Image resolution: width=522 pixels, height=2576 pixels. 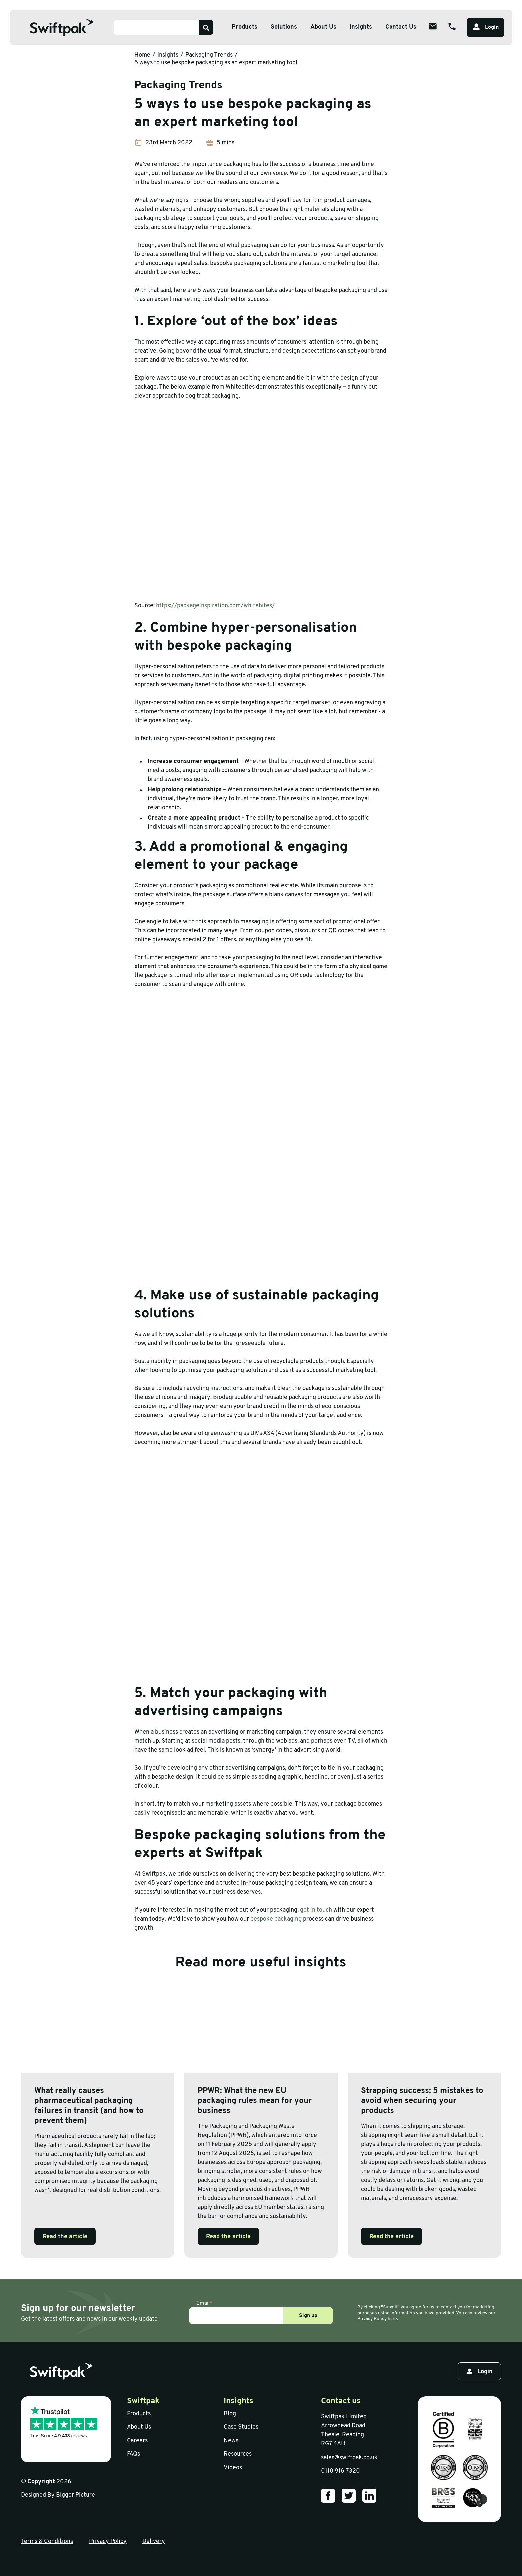 What do you see at coordinates (241, 2427) in the screenshot?
I see `Case Studies` at bounding box center [241, 2427].